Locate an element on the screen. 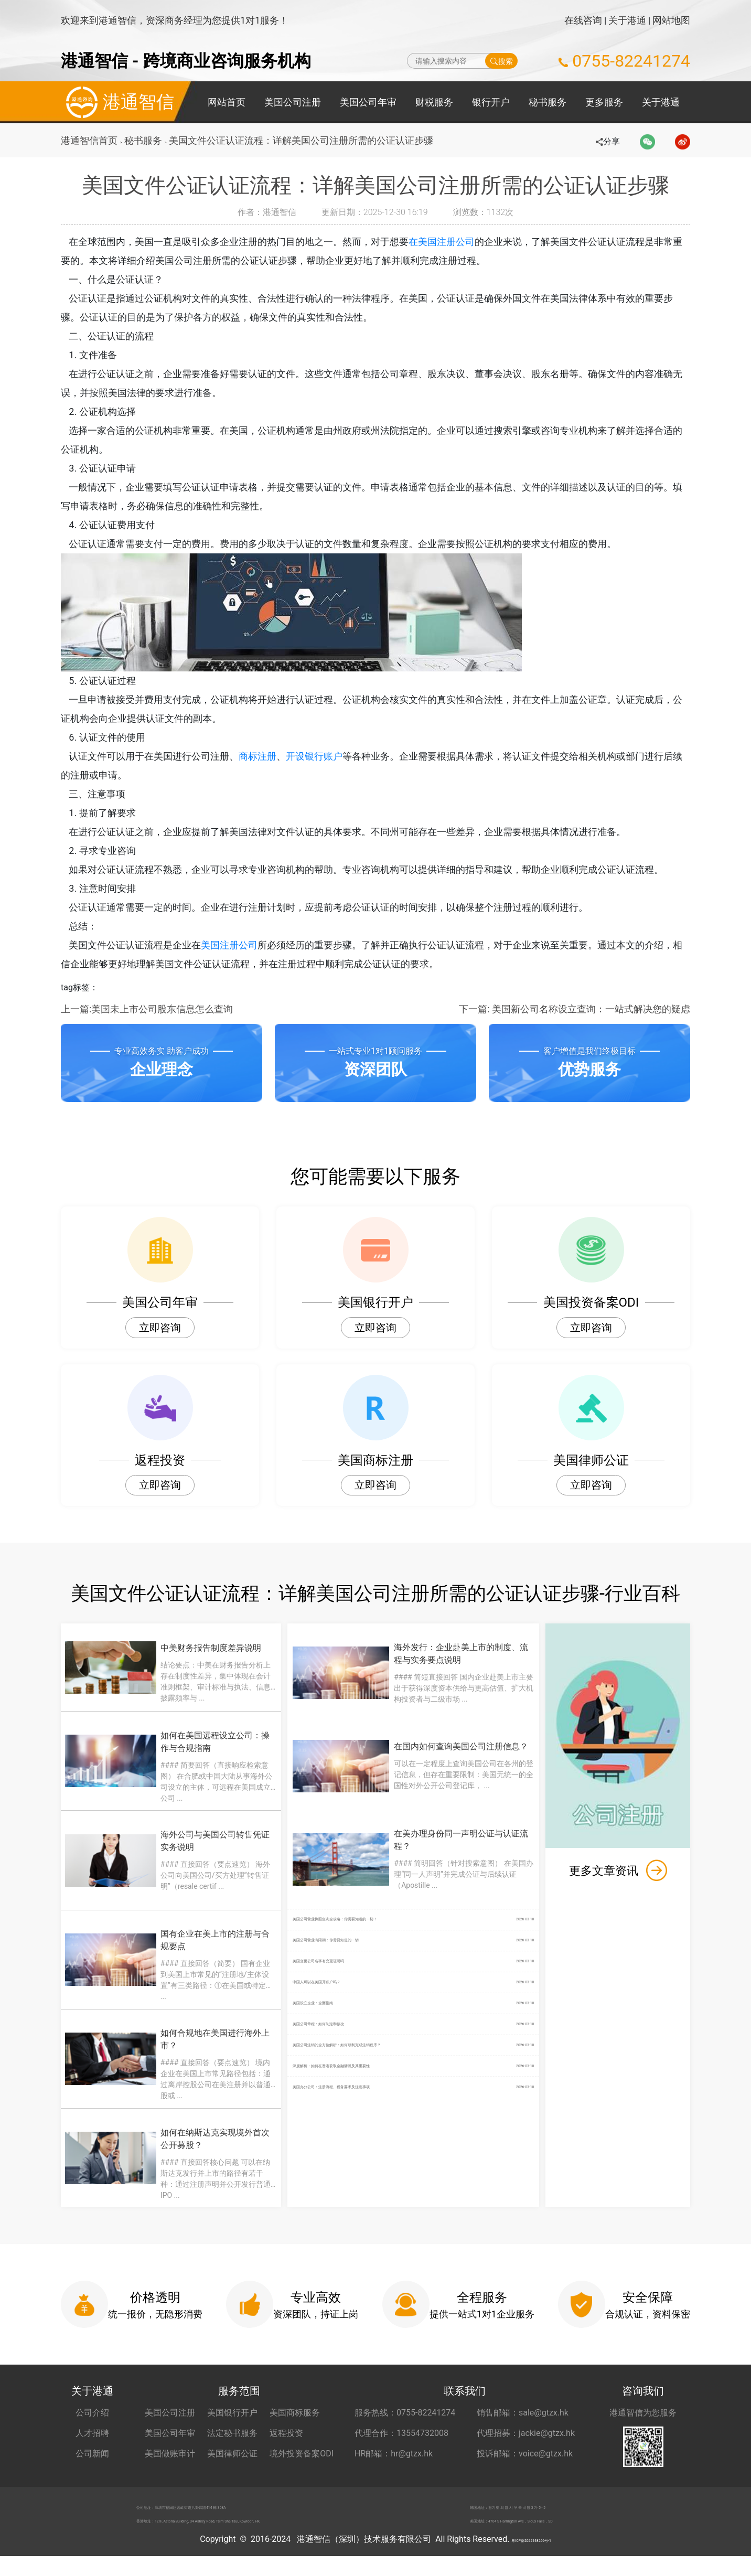  服务热线：0755-82241274 [服务热线 0755-82241274] is located at coordinates (405, 2418).